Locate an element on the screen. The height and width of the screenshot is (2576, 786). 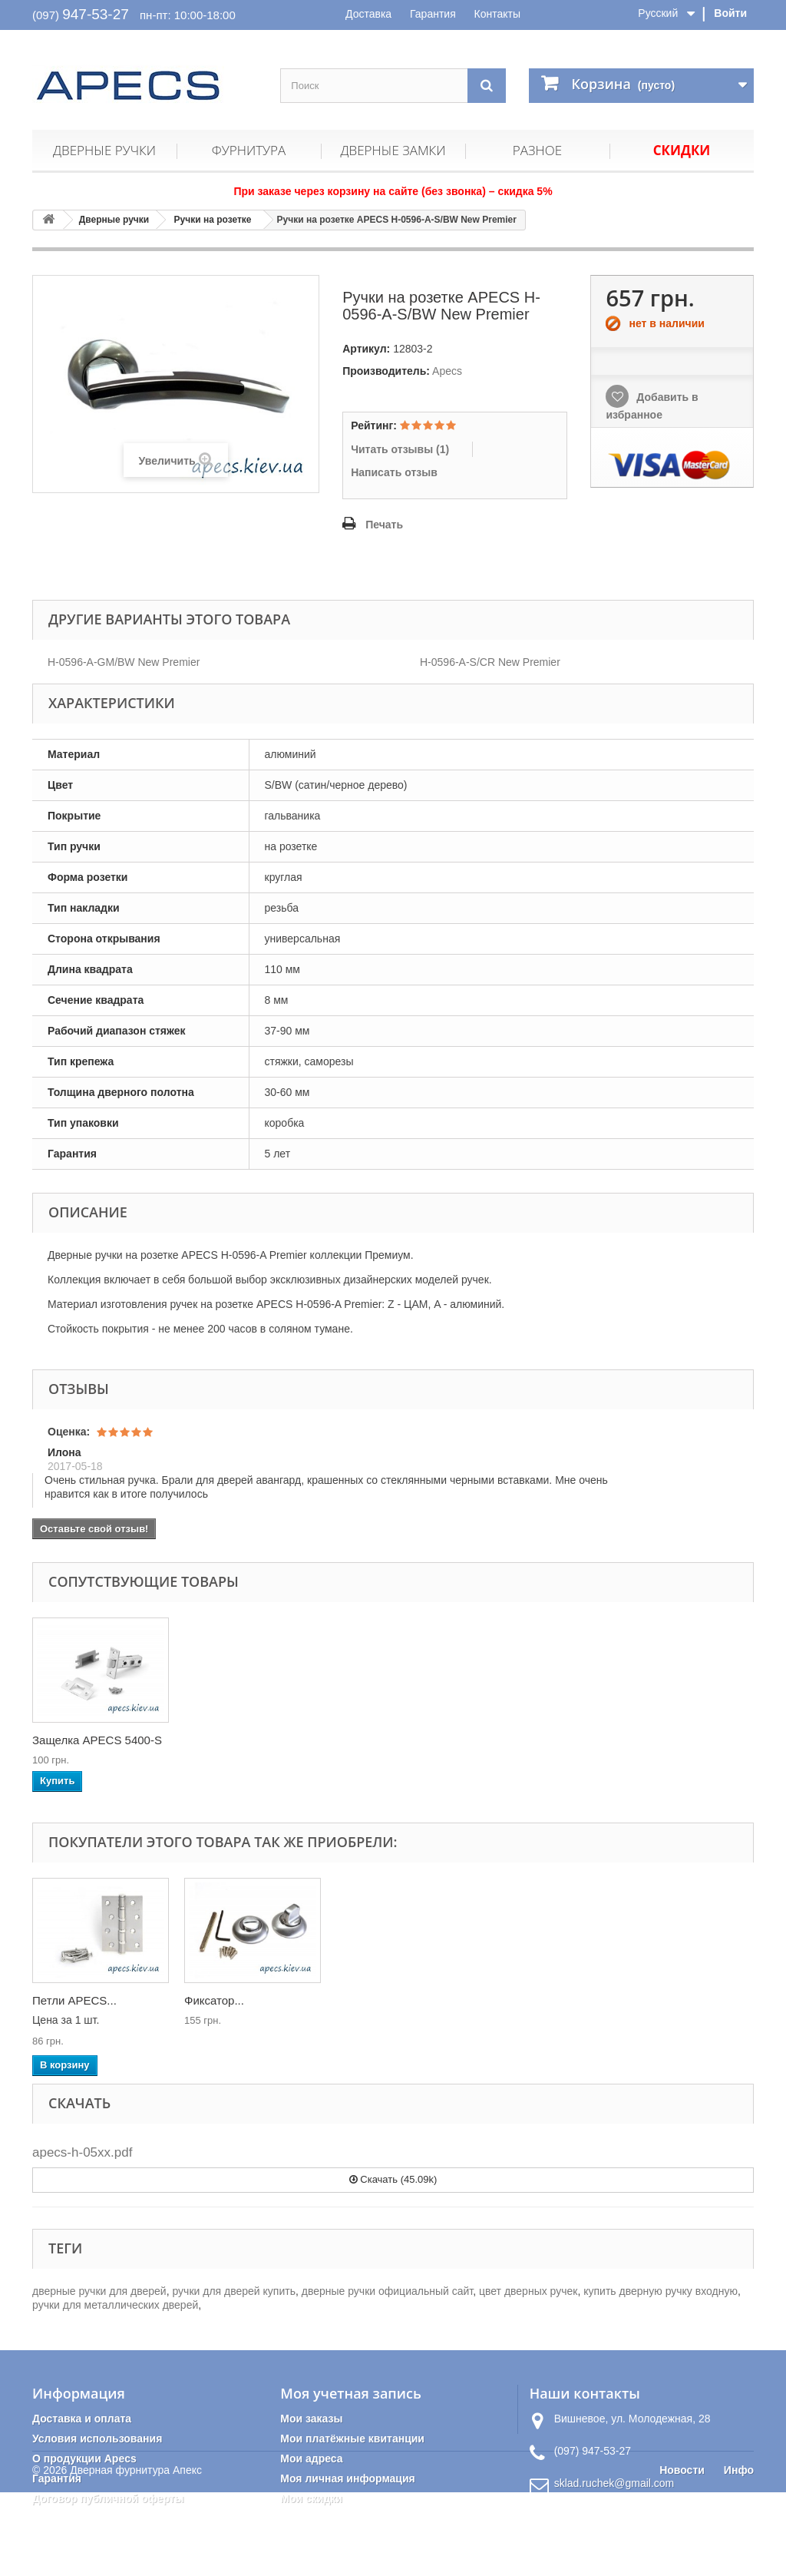
дверные ручки для дверей is located at coordinates (99, 2291).